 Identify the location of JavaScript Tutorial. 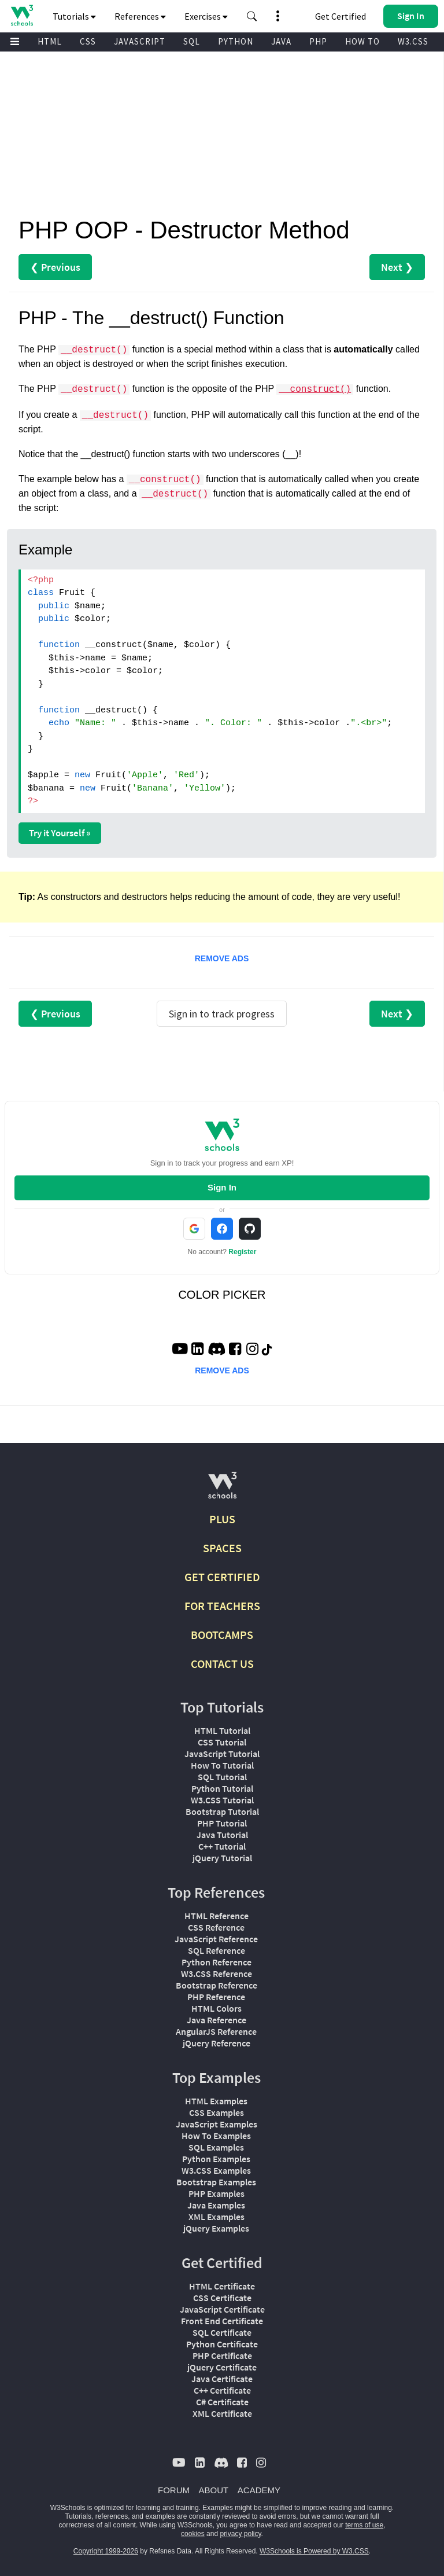
(222, 1753).